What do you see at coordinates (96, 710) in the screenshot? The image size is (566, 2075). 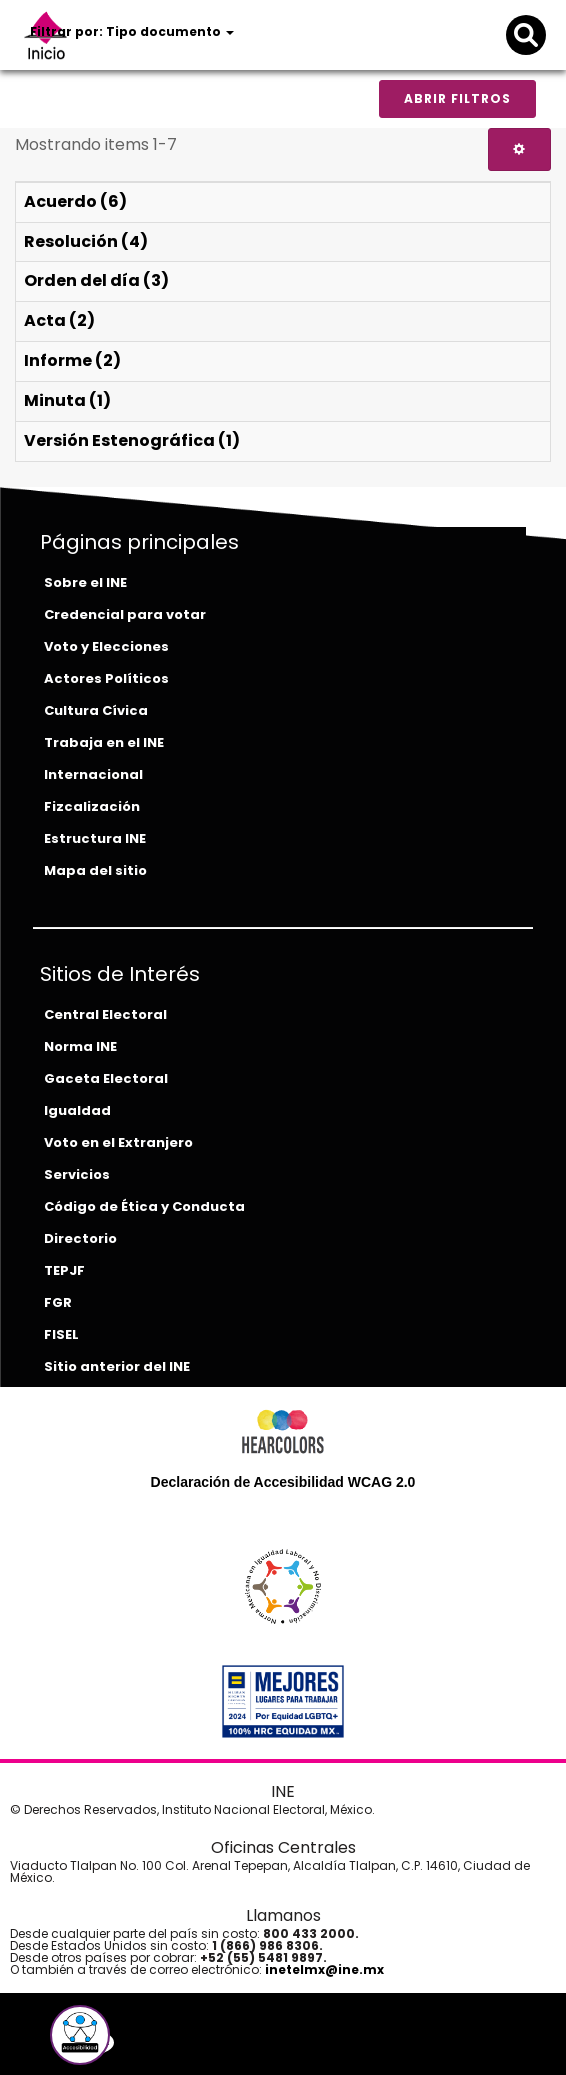 I see `Cultura Cívica` at bounding box center [96, 710].